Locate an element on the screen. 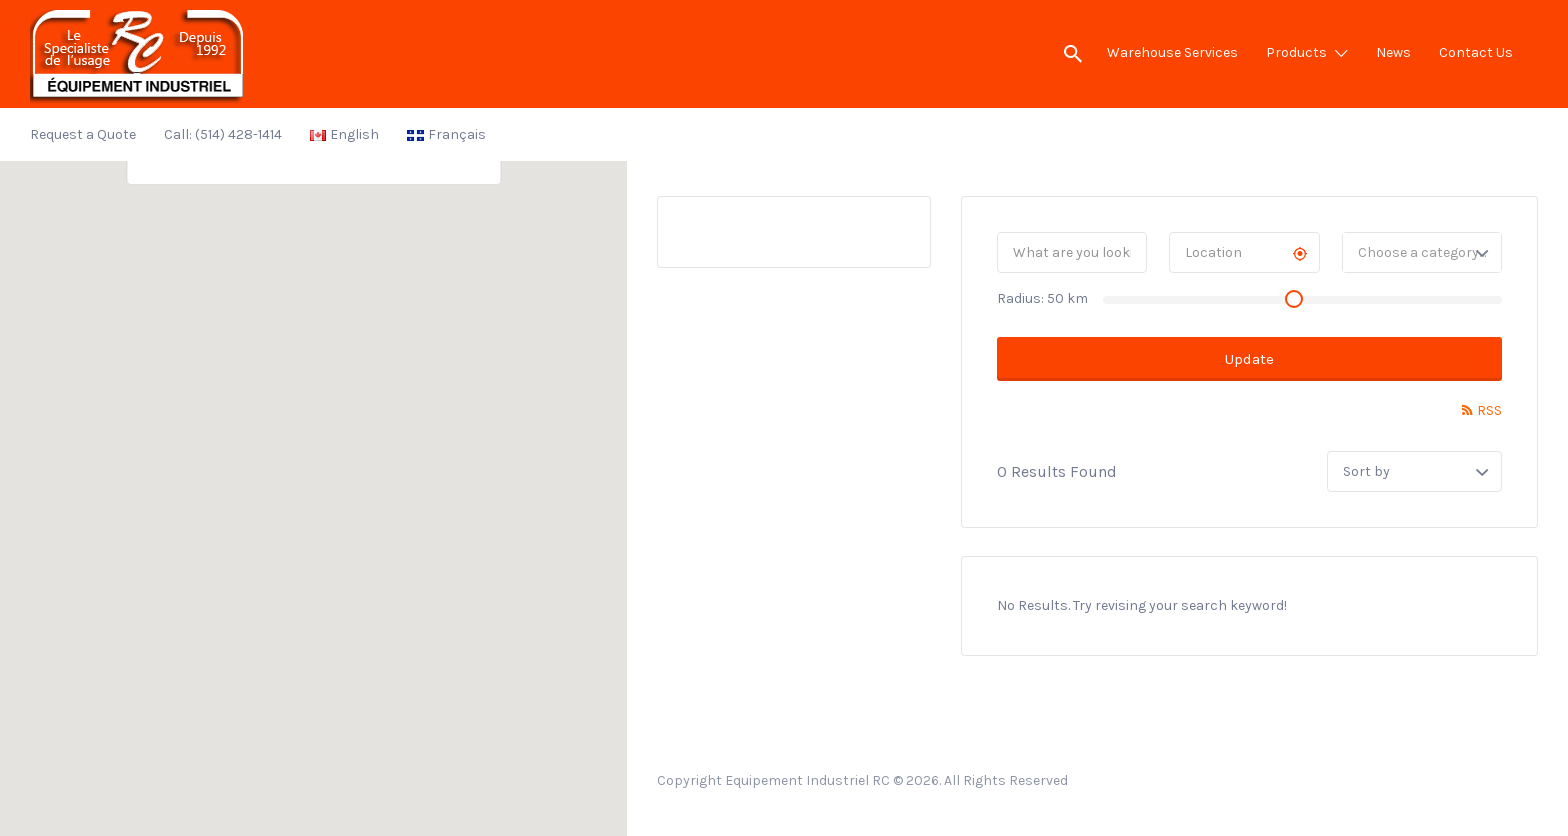 This screenshot has height=836, width=1568. Contact Us is located at coordinates (1476, 52).